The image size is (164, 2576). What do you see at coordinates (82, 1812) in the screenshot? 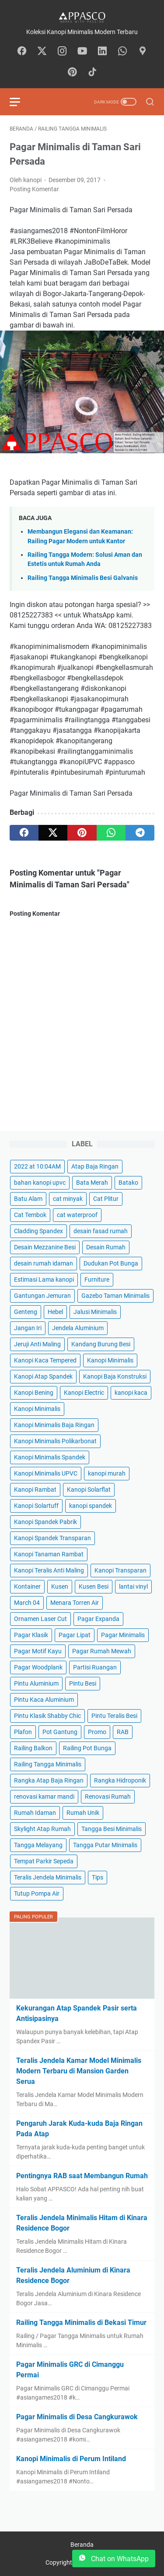
I see `Rumah Unik` at bounding box center [82, 1812].